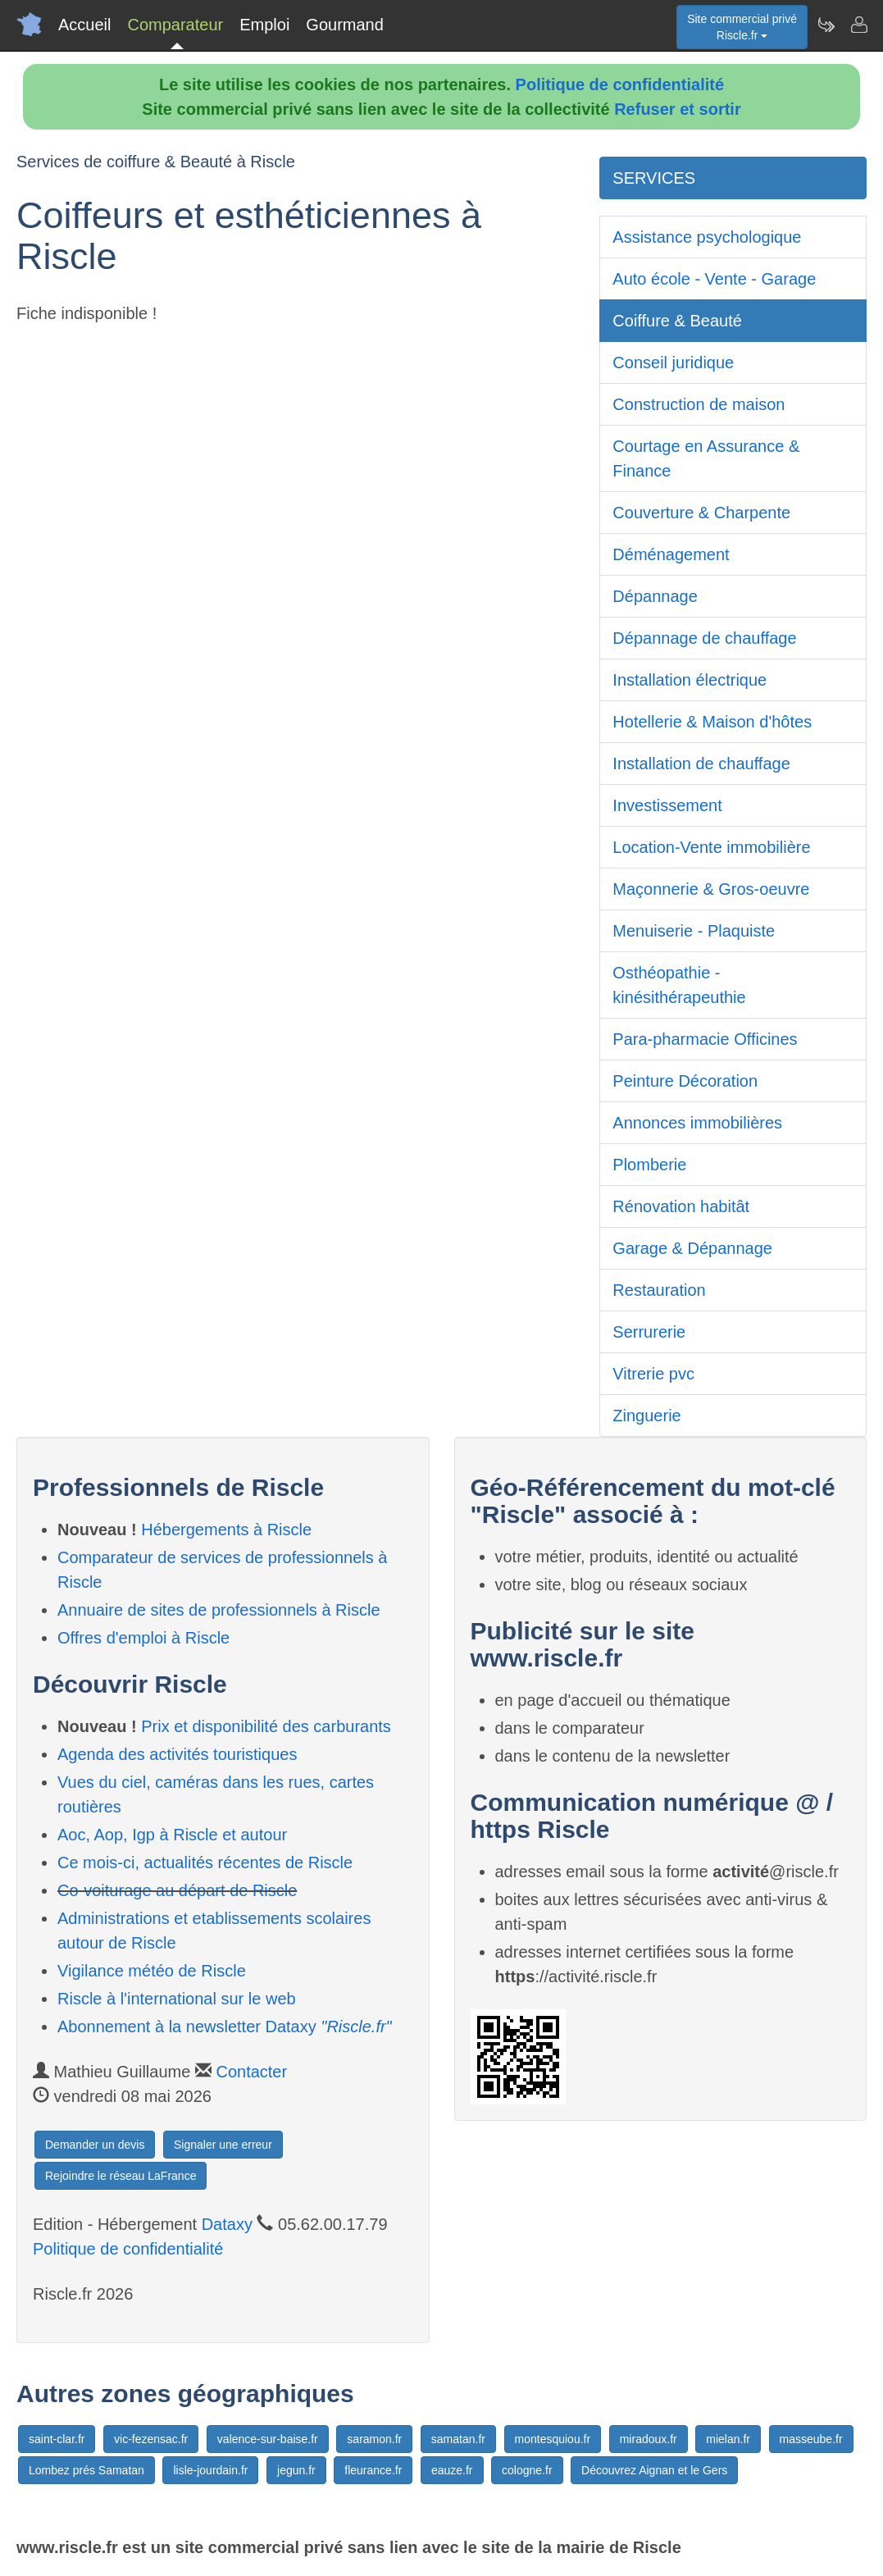 This screenshot has height=2576, width=883. Describe the element at coordinates (670, 554) in the screenshot. I see `Déménagement` at that location.